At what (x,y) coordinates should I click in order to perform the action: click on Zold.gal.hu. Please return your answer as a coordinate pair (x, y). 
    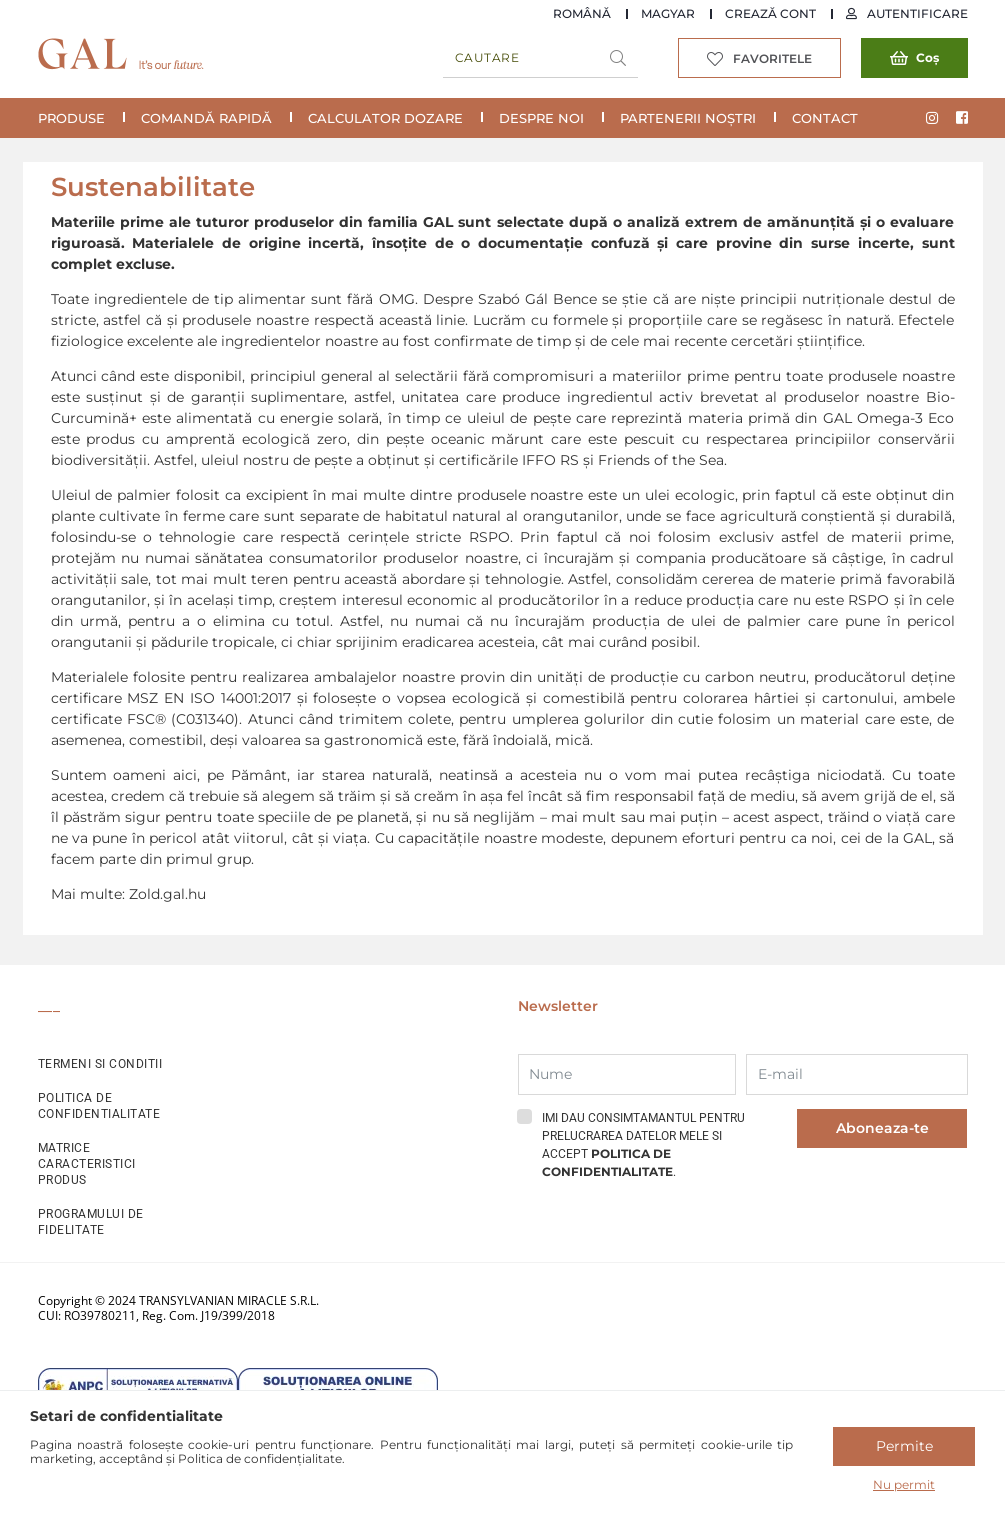
    Looking at the image, I should click on (167, 894).